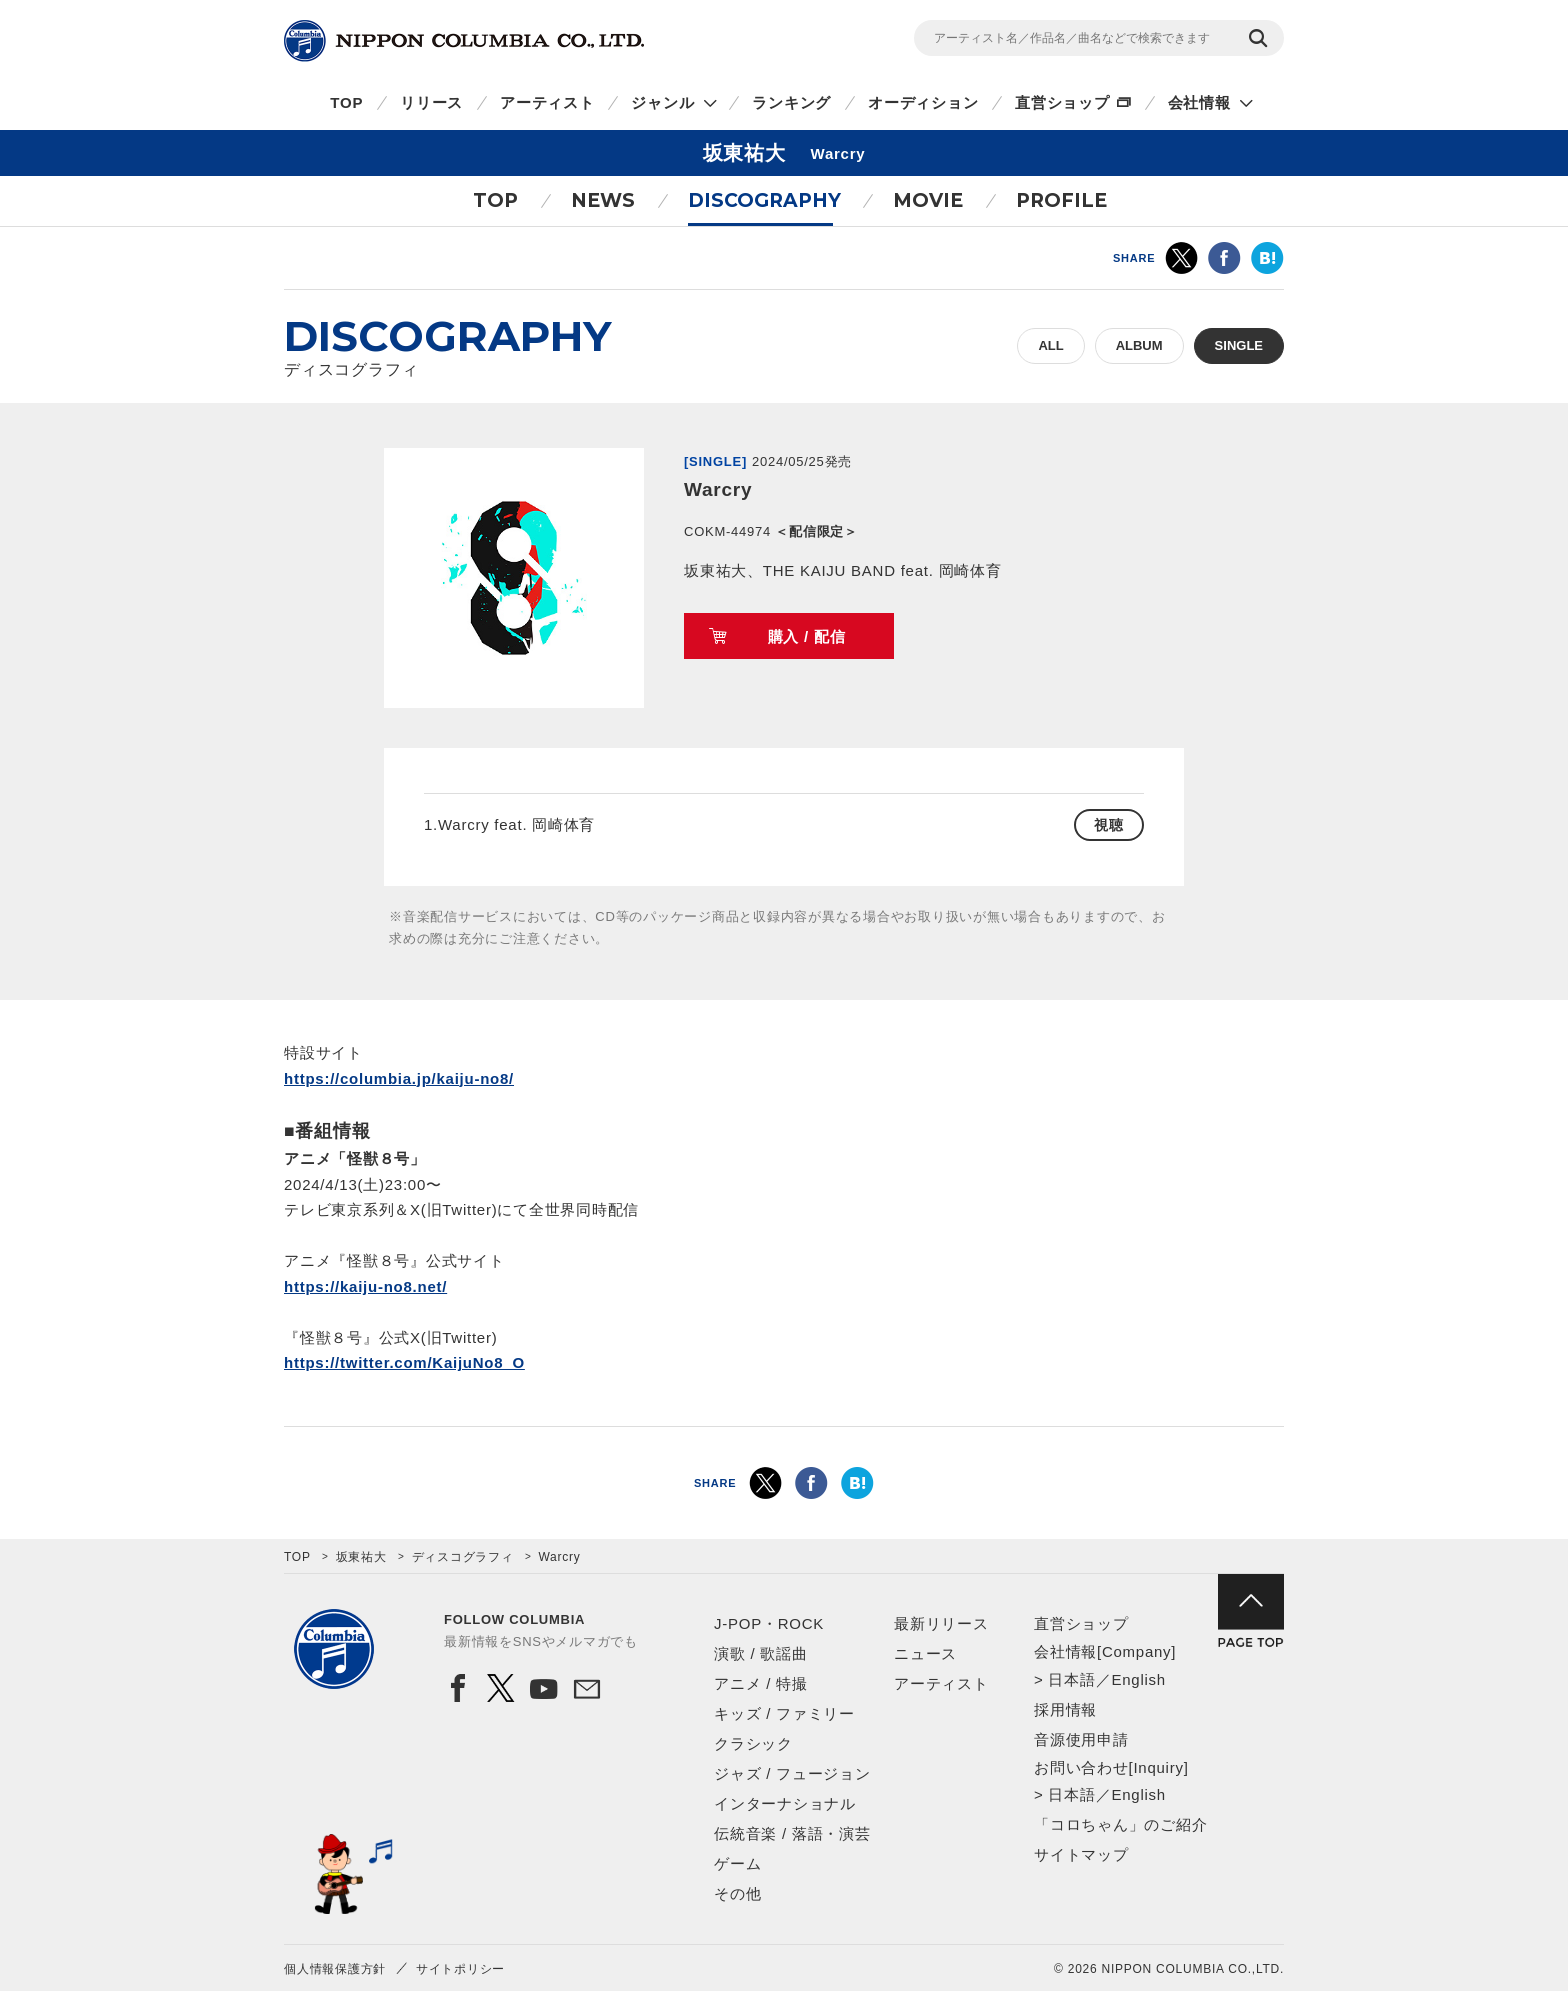 The width and height of the screenshot is (1568, 1991). What do you see at coordinates (404, 1362) in the screenshot?
I see `https://twitter.com/KaijuNo8_O` at bounding box center [404, 1362].